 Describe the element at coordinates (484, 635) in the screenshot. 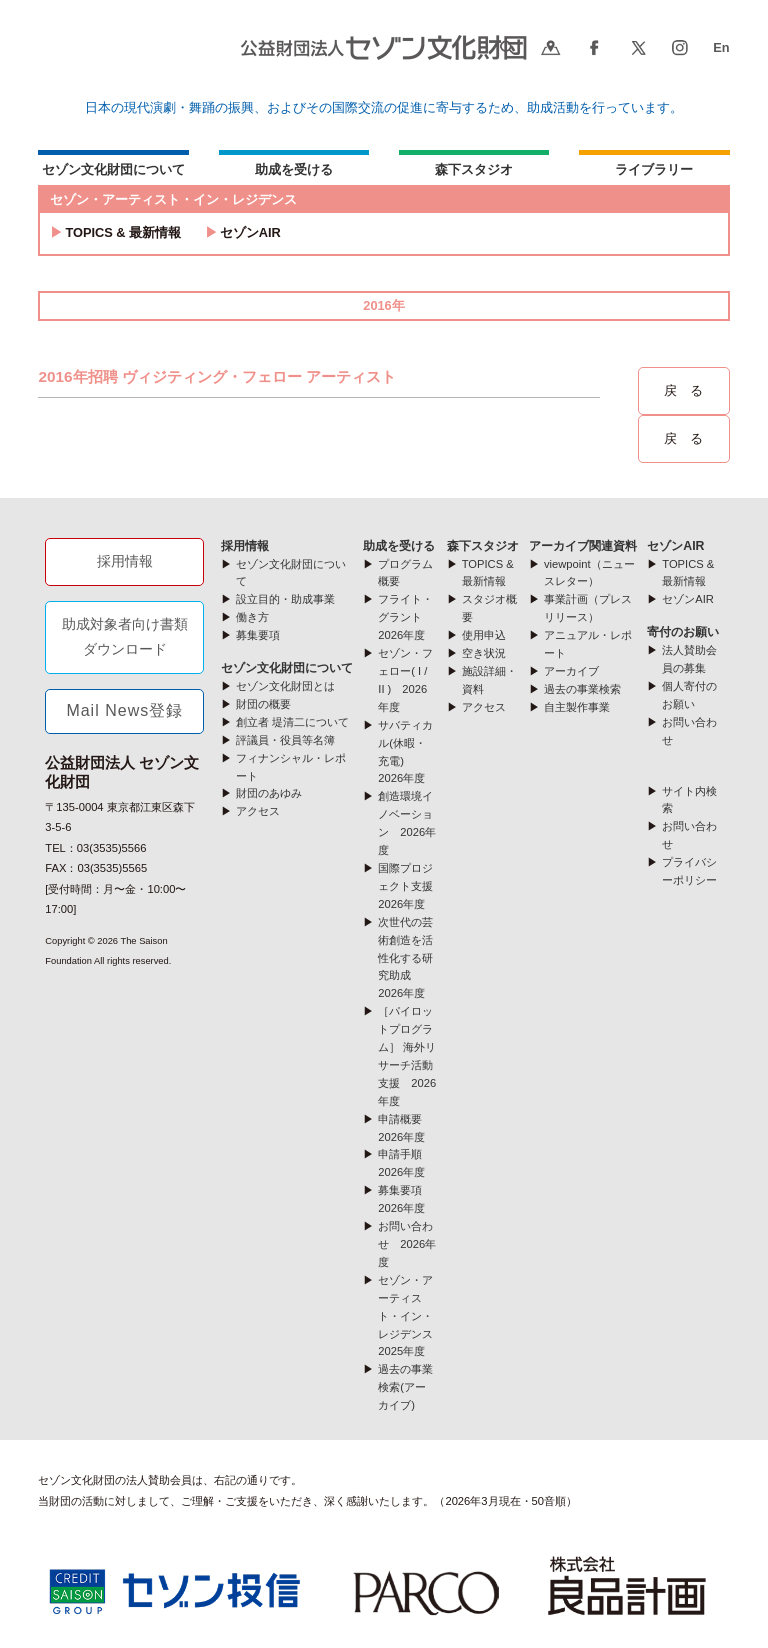

I see `使用申込` at that location.